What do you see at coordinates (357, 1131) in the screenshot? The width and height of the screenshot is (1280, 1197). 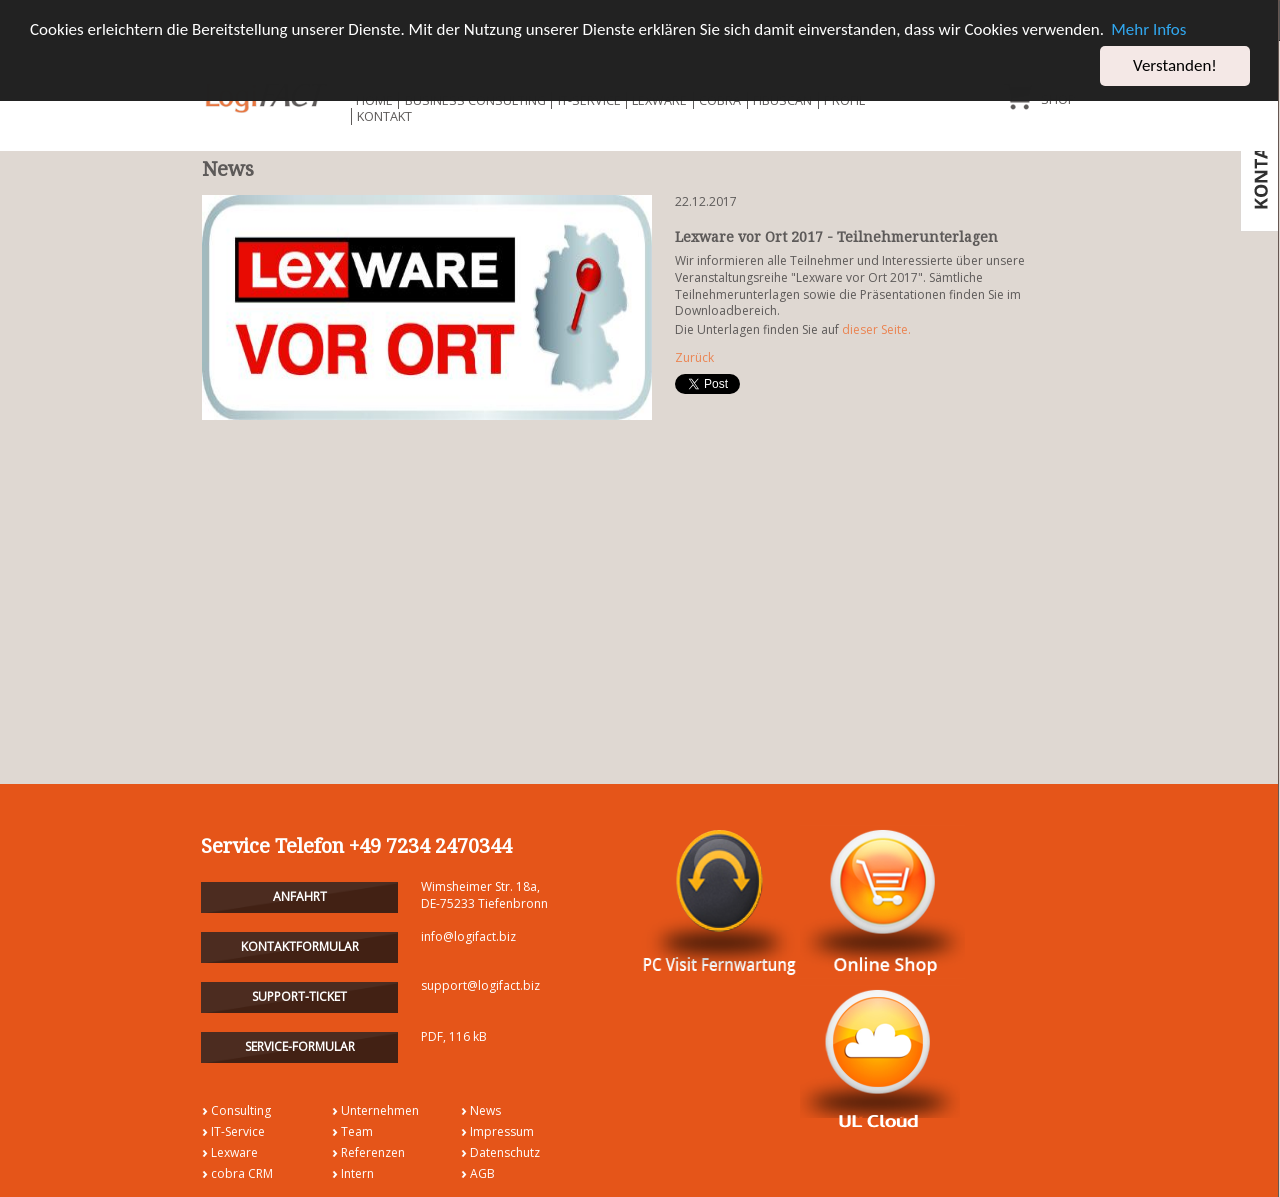 I see `Team` at bounding box center [357, 1131].